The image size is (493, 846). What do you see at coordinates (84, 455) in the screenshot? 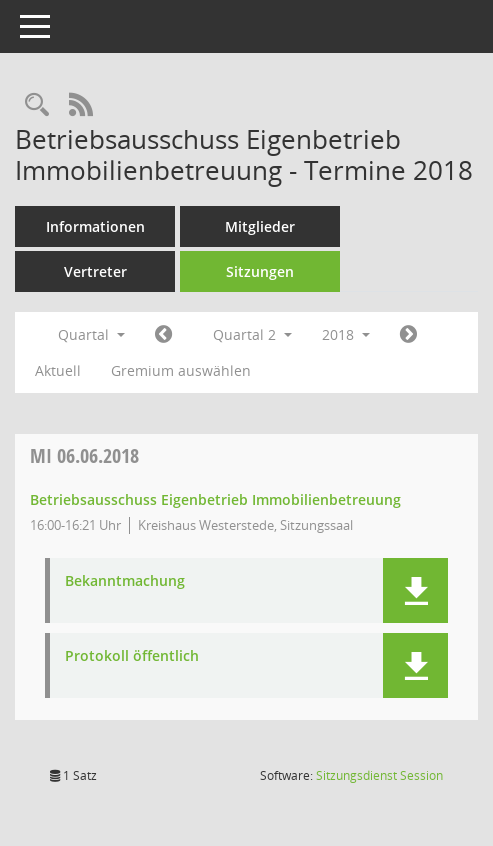
I see `06.06.2018` at bounding box center [84, 455].